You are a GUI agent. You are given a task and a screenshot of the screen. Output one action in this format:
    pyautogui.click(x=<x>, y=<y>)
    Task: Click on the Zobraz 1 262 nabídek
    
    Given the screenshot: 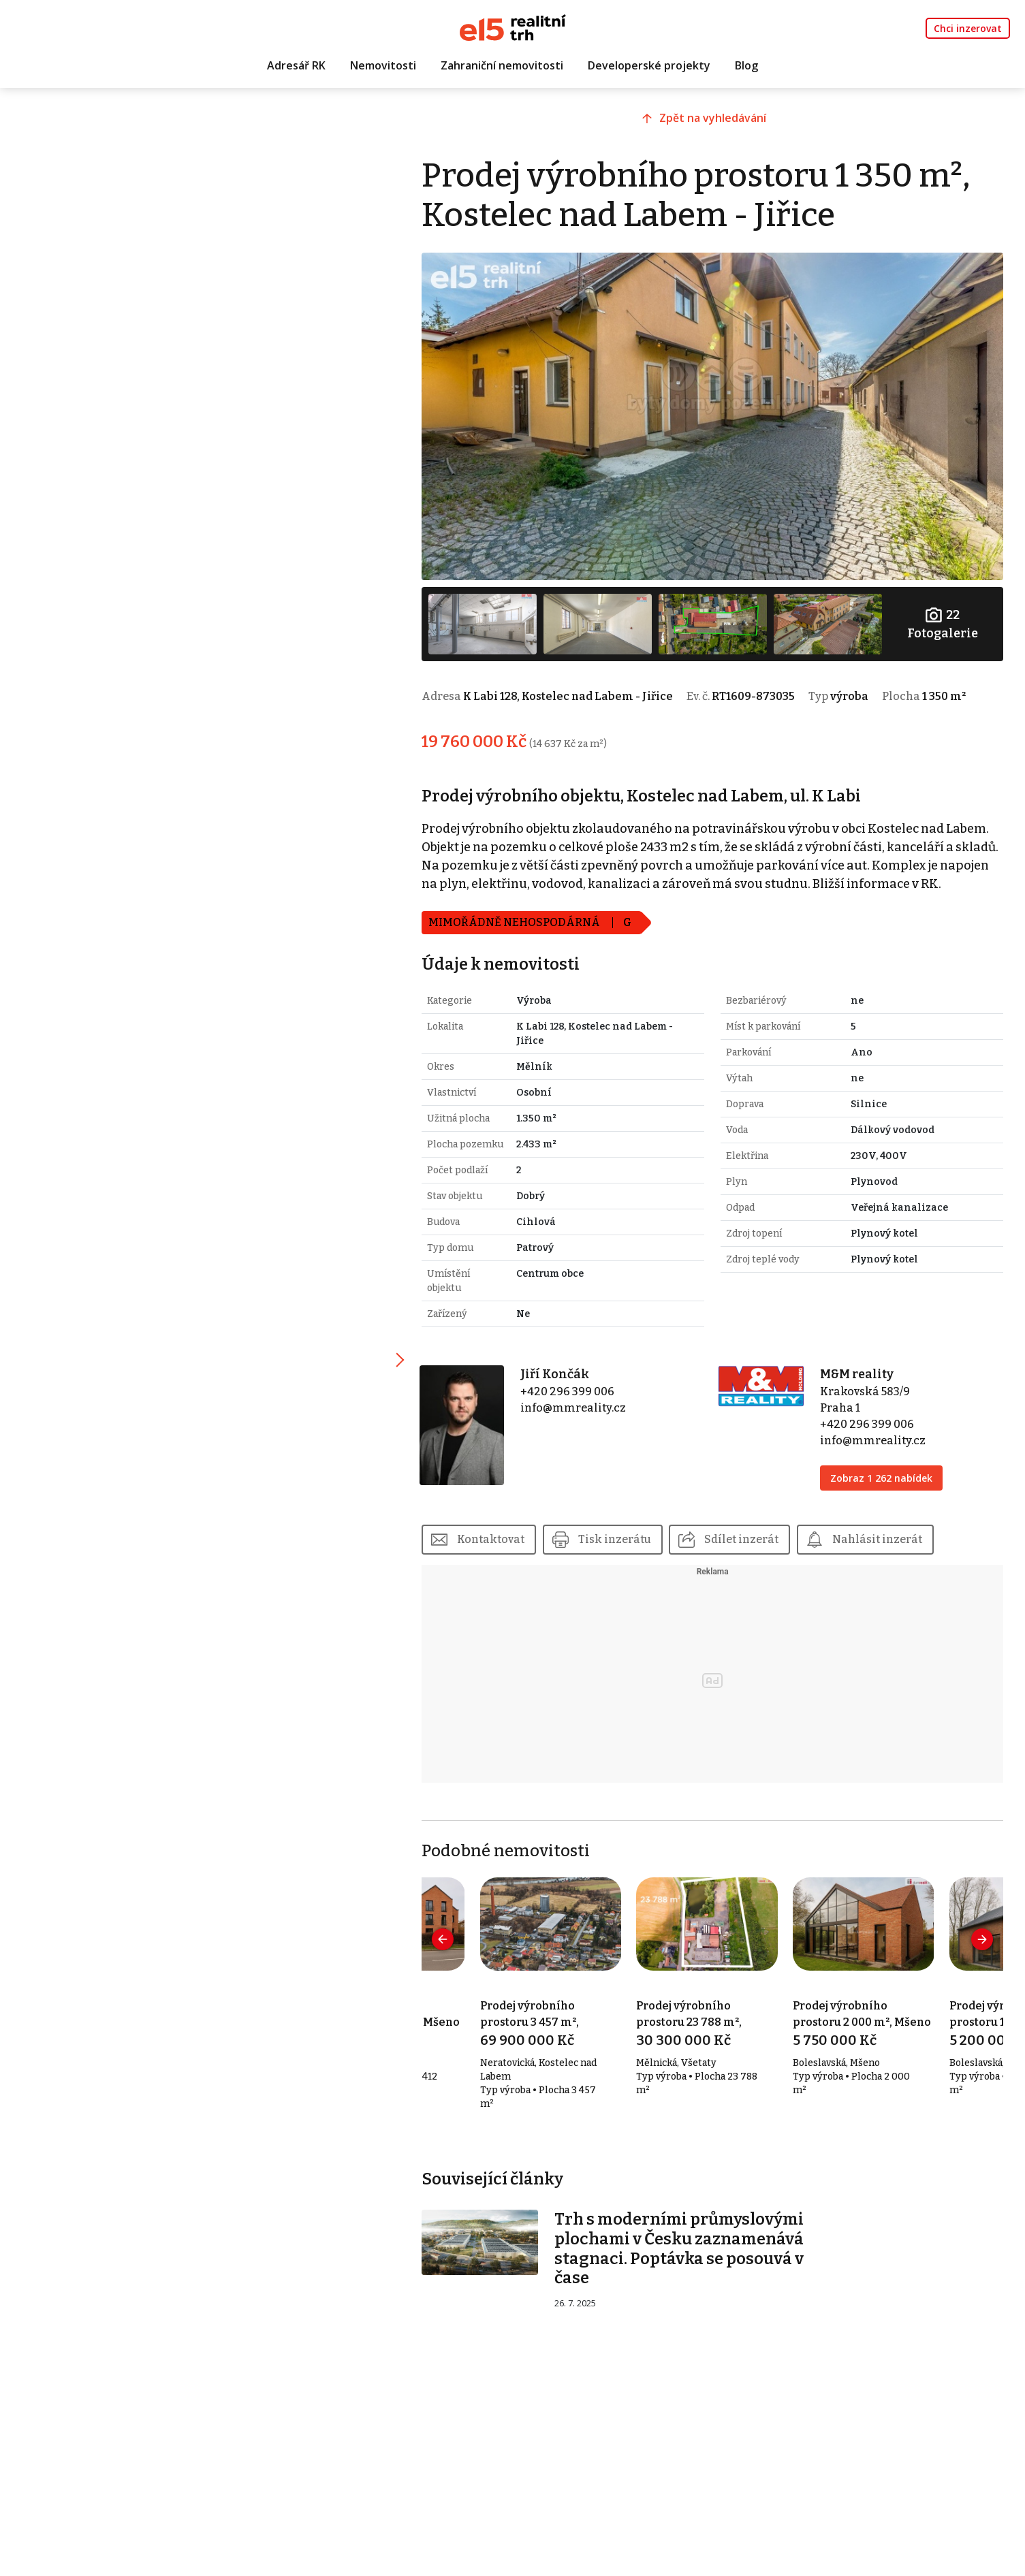 What is the action you would take?
    pyautogui.click(x=884, y=1473)
    